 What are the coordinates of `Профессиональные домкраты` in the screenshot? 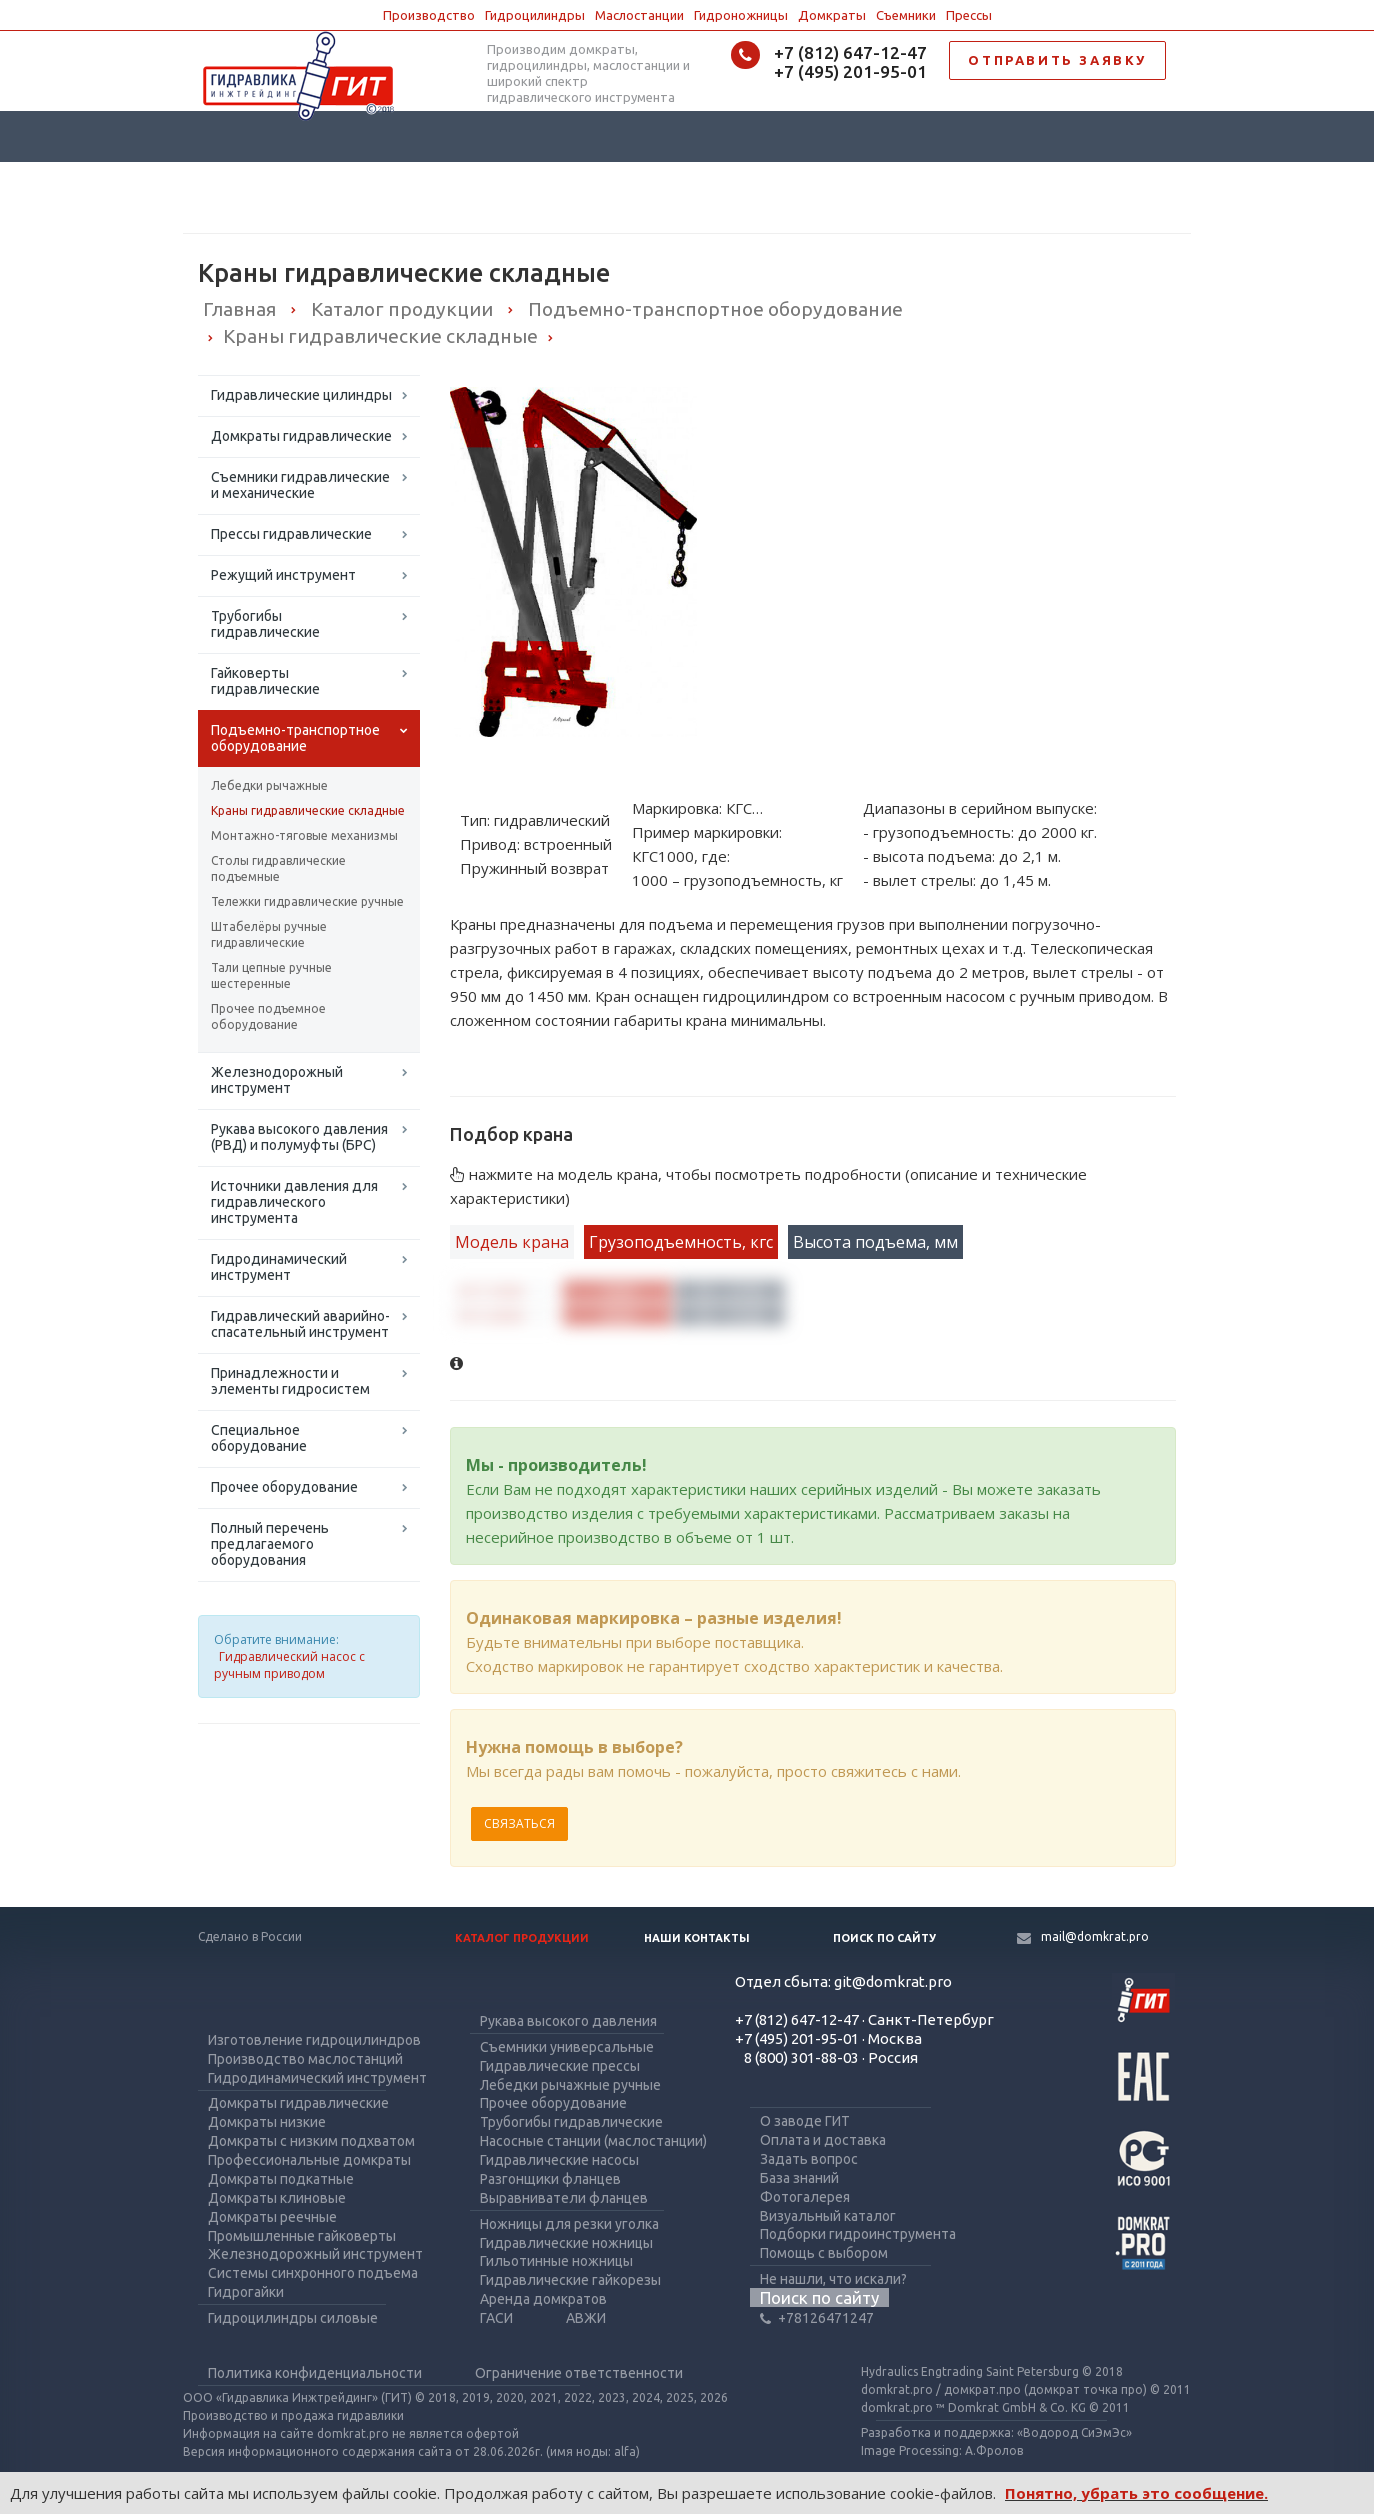 It's located at (309, 2160).